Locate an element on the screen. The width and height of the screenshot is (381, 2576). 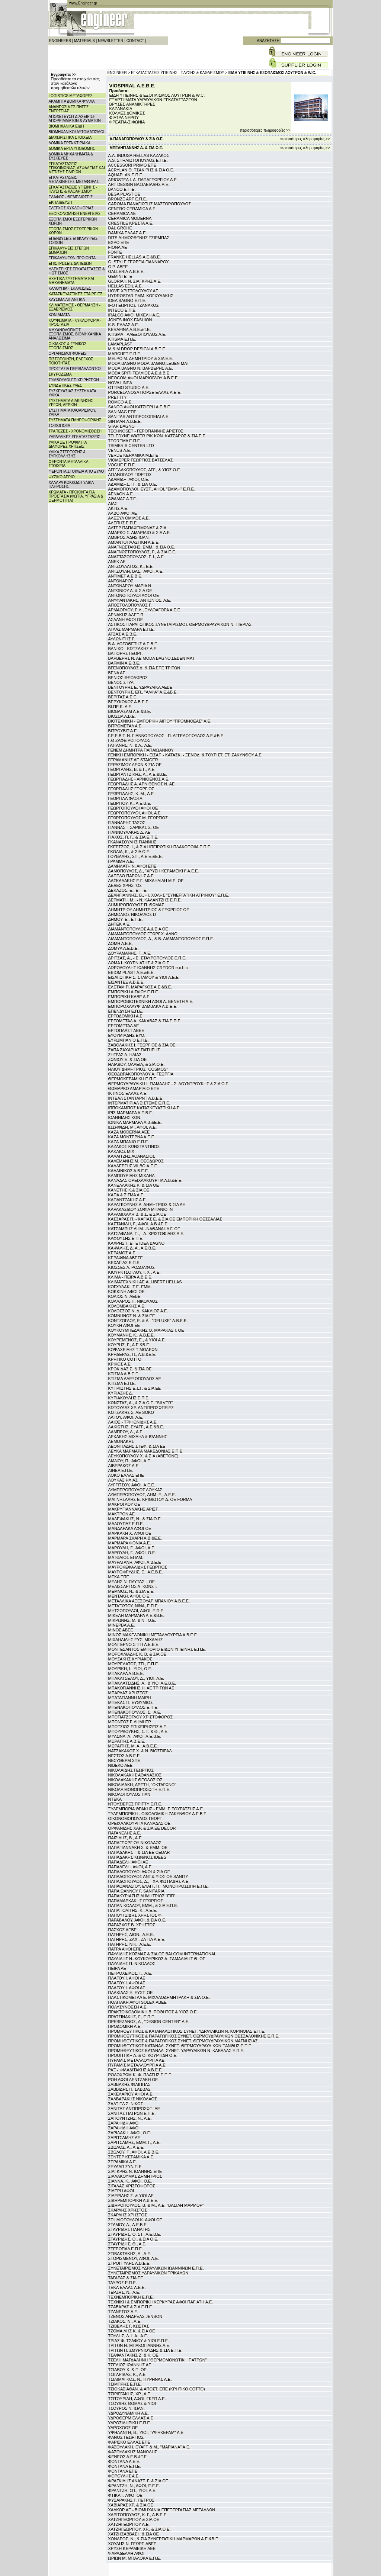
SANITAS ΑΝΤΙΠΡΟΣΩΠΕΙΑΙ Α.Ε. is located at coordinates (139, 416).